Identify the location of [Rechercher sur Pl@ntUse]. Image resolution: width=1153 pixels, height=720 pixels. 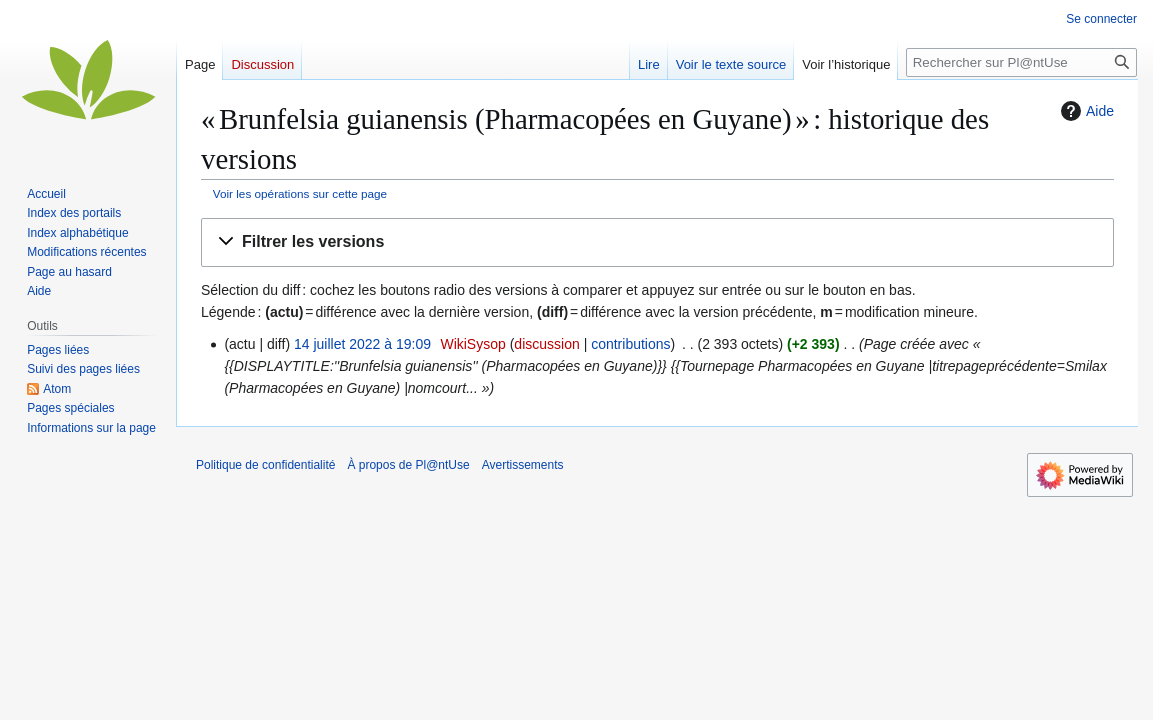
(1021, 62).